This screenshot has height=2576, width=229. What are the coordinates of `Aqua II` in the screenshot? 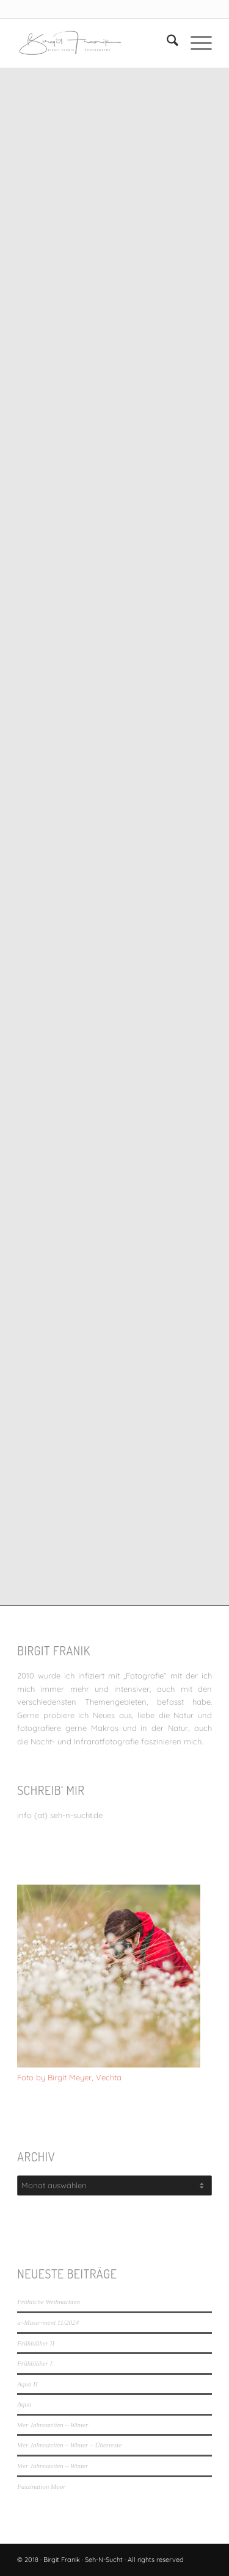 It's located at (27, 2384).